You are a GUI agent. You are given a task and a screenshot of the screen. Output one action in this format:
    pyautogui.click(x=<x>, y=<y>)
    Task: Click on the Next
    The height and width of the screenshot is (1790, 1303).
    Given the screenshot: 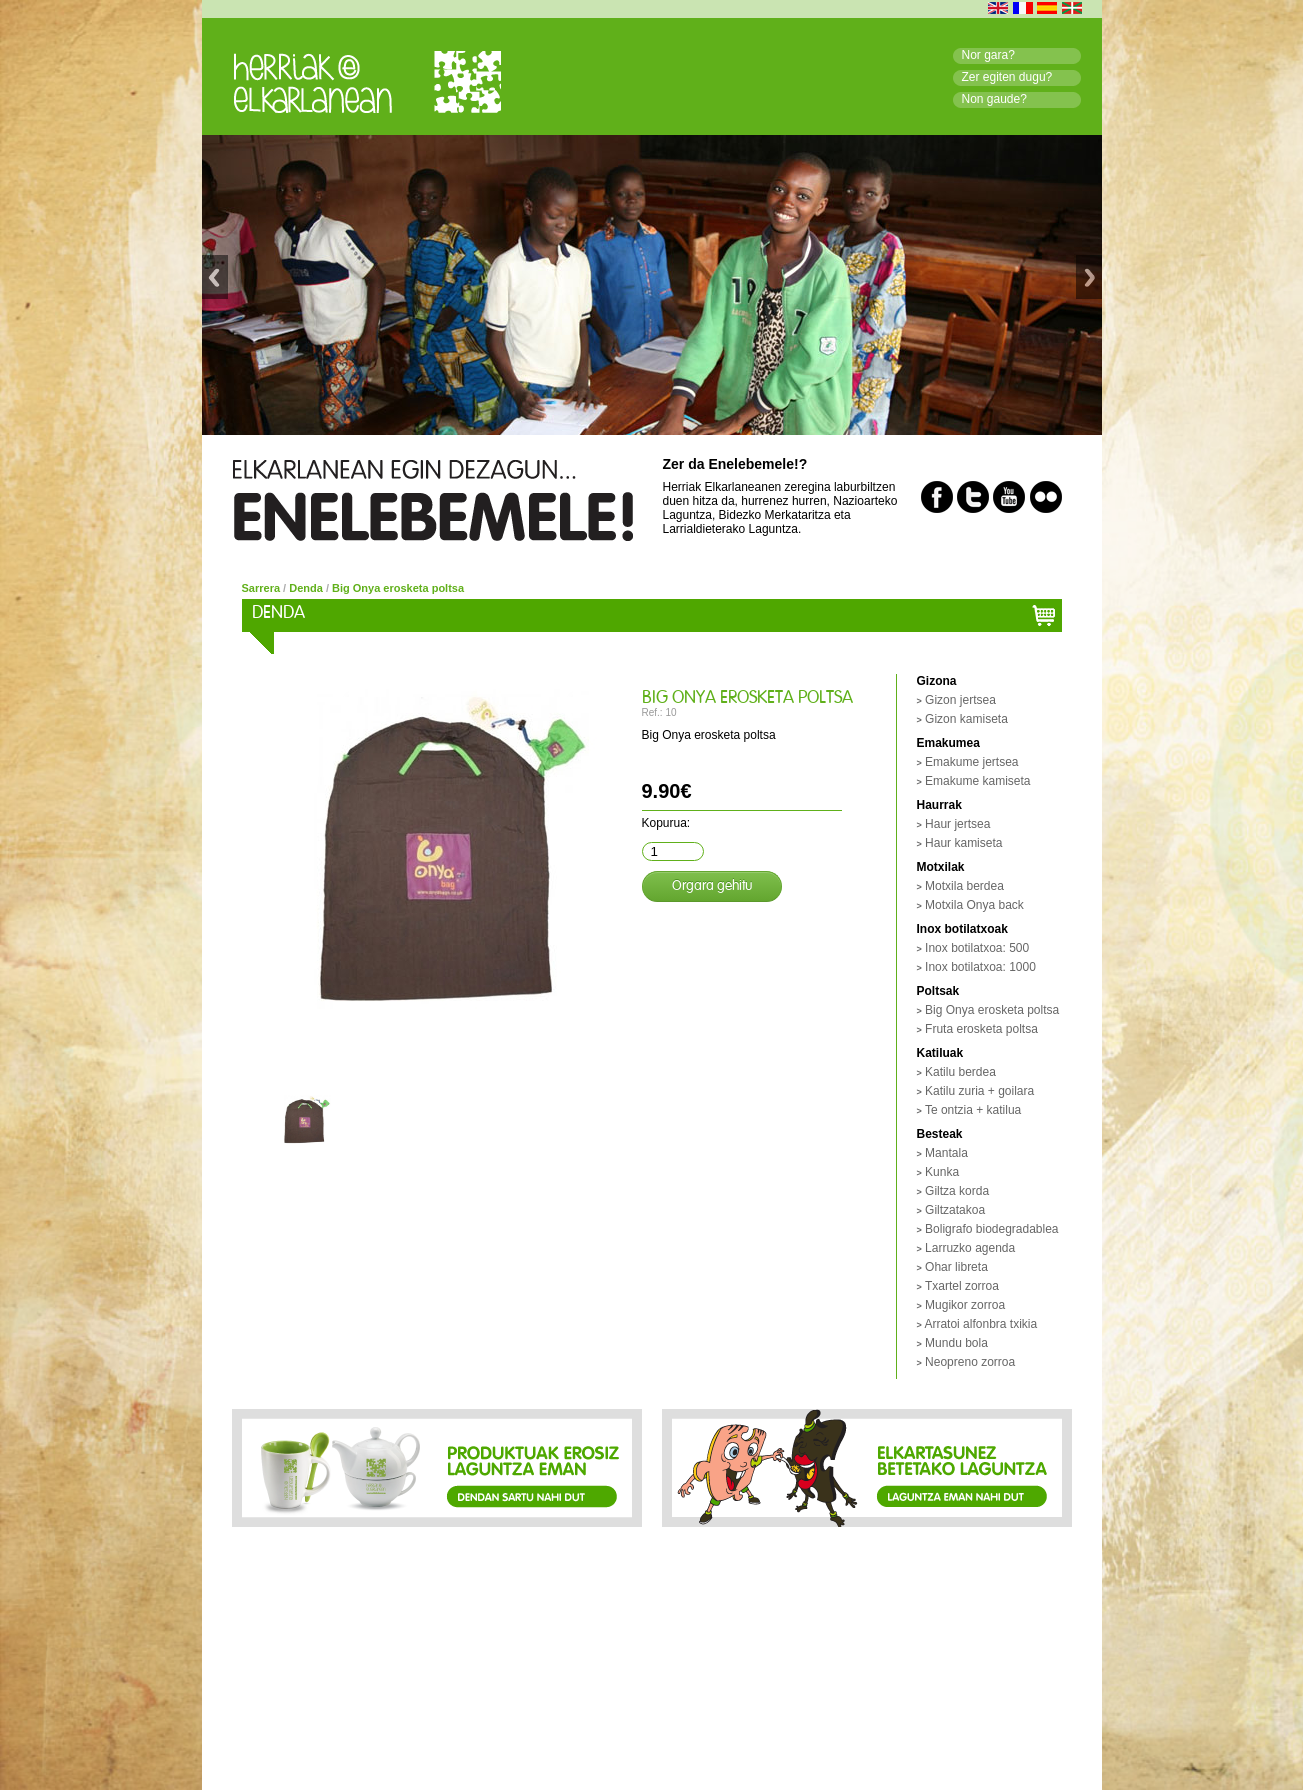 What is the action you would take?
    pyautogui.click(x=1089, y=285)
    